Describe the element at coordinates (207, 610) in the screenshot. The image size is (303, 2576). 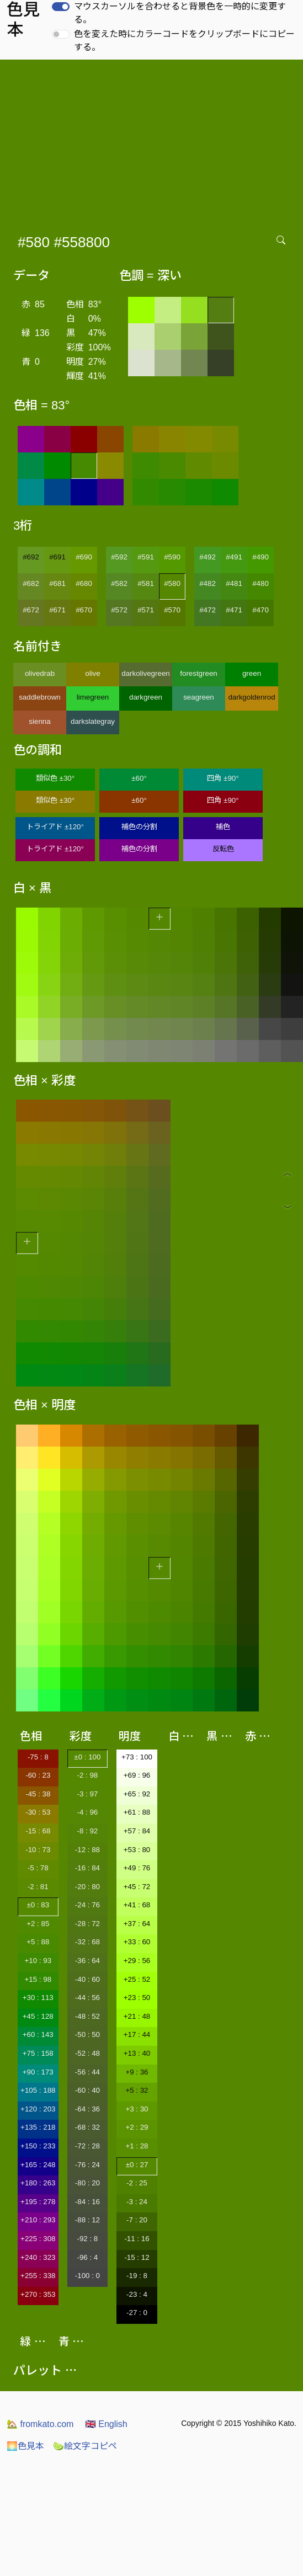
I see `#472` at that location.